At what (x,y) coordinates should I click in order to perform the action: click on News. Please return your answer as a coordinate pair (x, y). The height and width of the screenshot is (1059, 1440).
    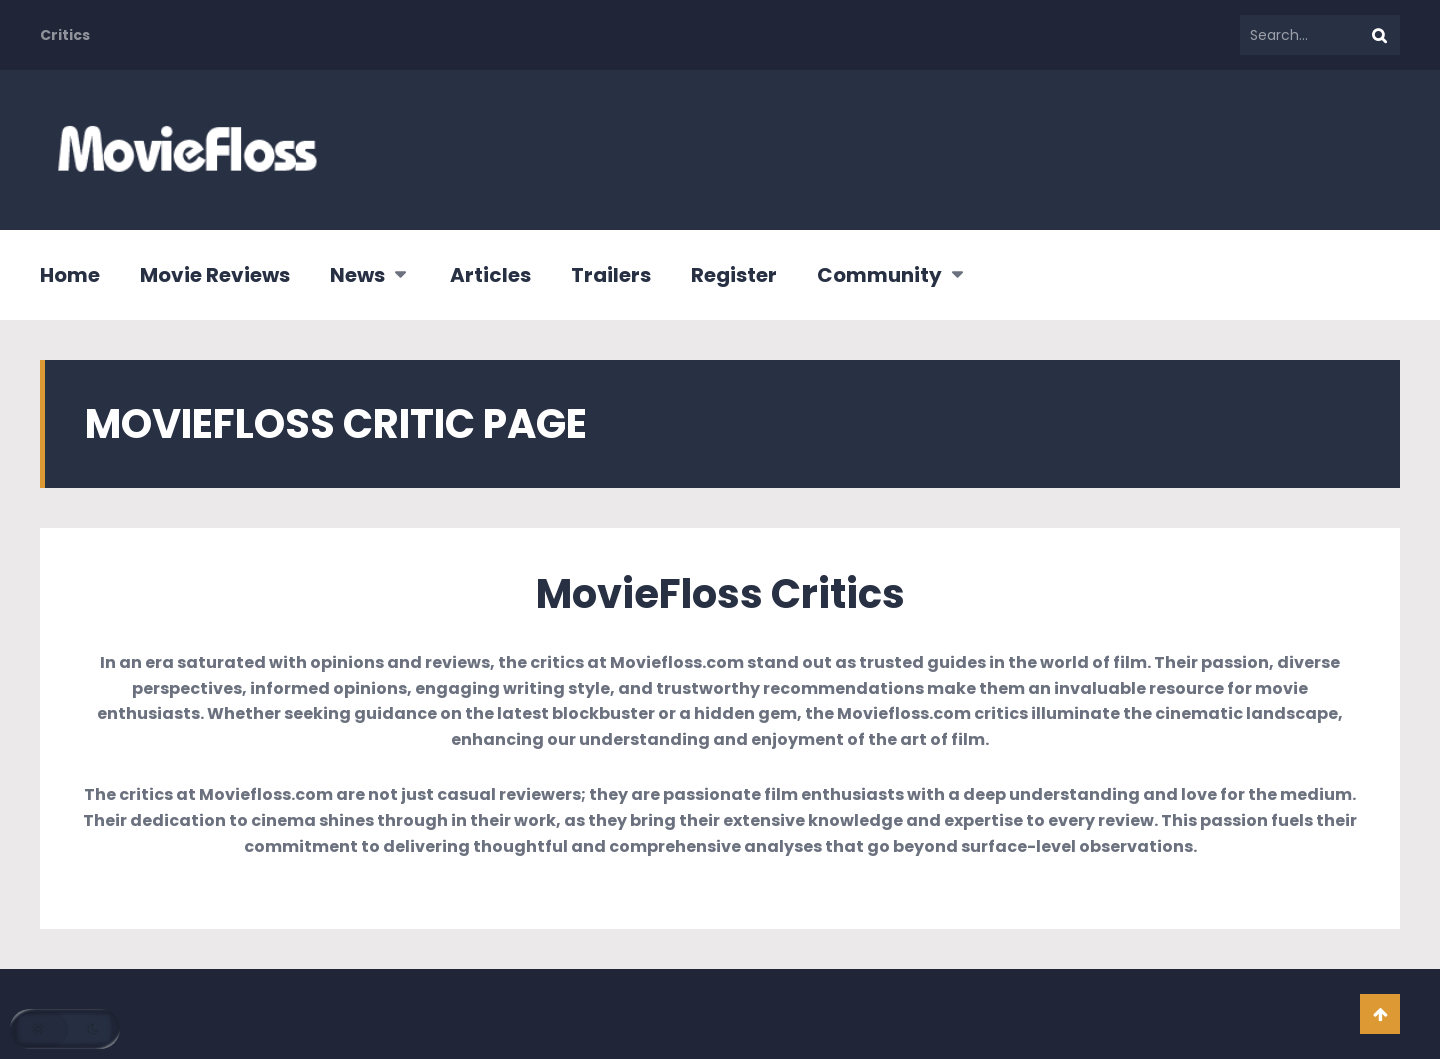
    Looking at the image, I should click on (357, 275).